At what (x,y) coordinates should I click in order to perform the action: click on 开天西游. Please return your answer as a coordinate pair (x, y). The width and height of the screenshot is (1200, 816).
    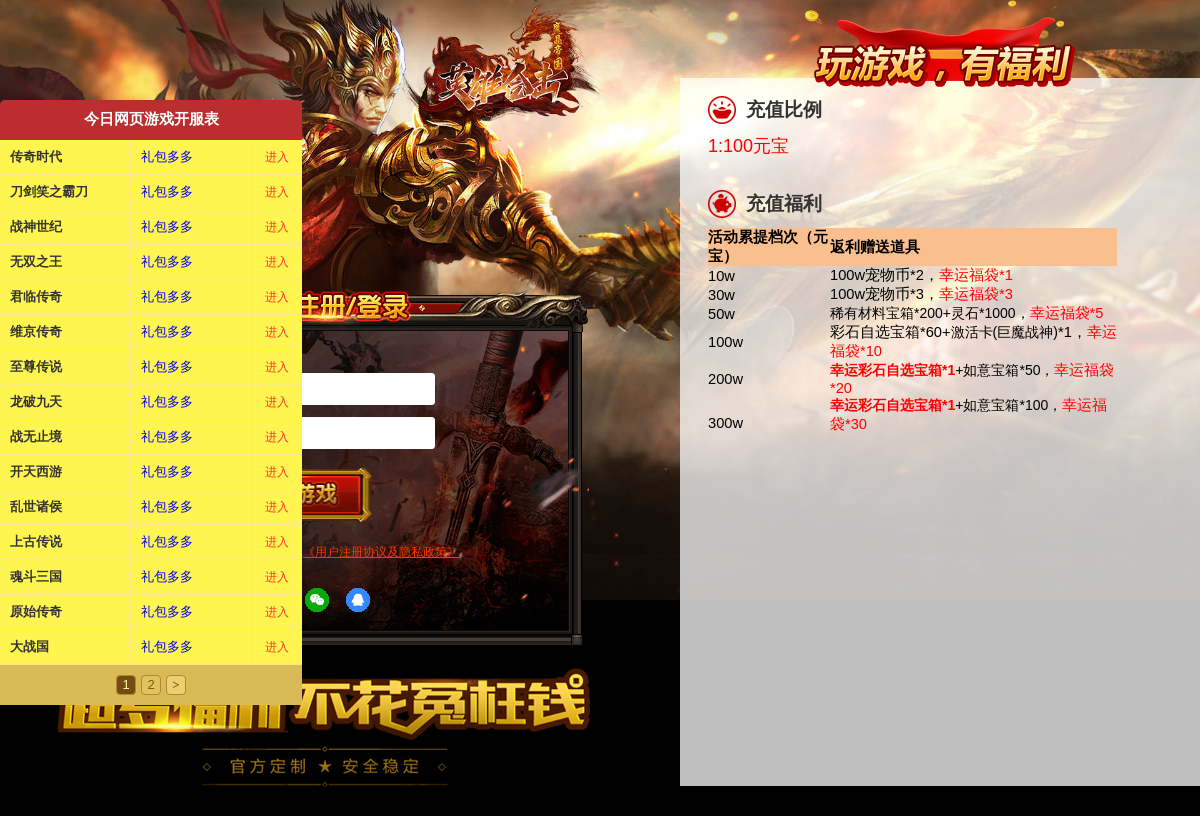
    Looking at the image, I should click on (36, 471).